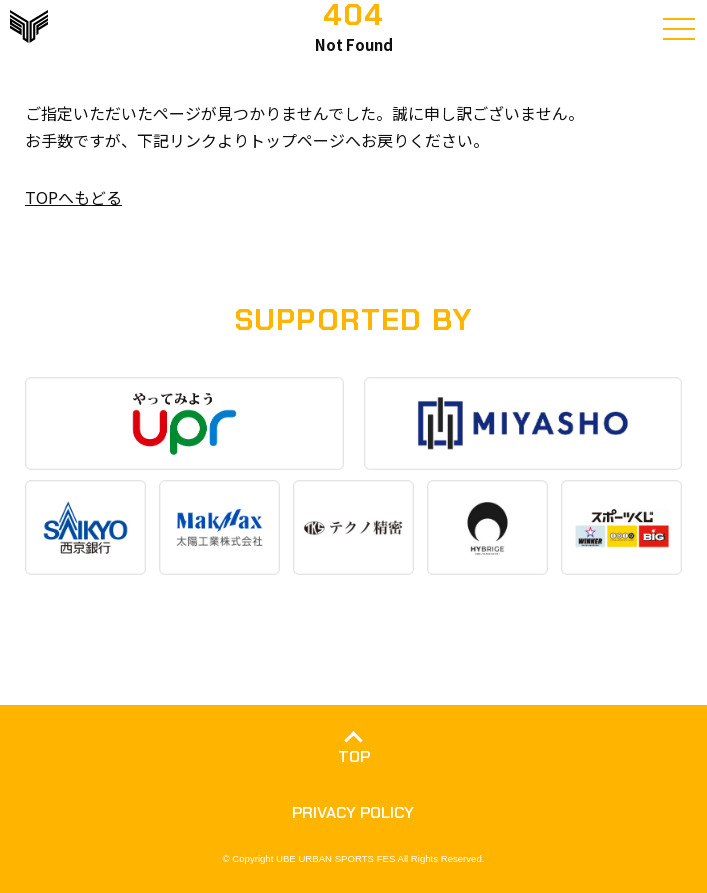 The height and width of the screenshot is (893, 707). I want to click on PRIVACY POLICY, so click(353, 812).